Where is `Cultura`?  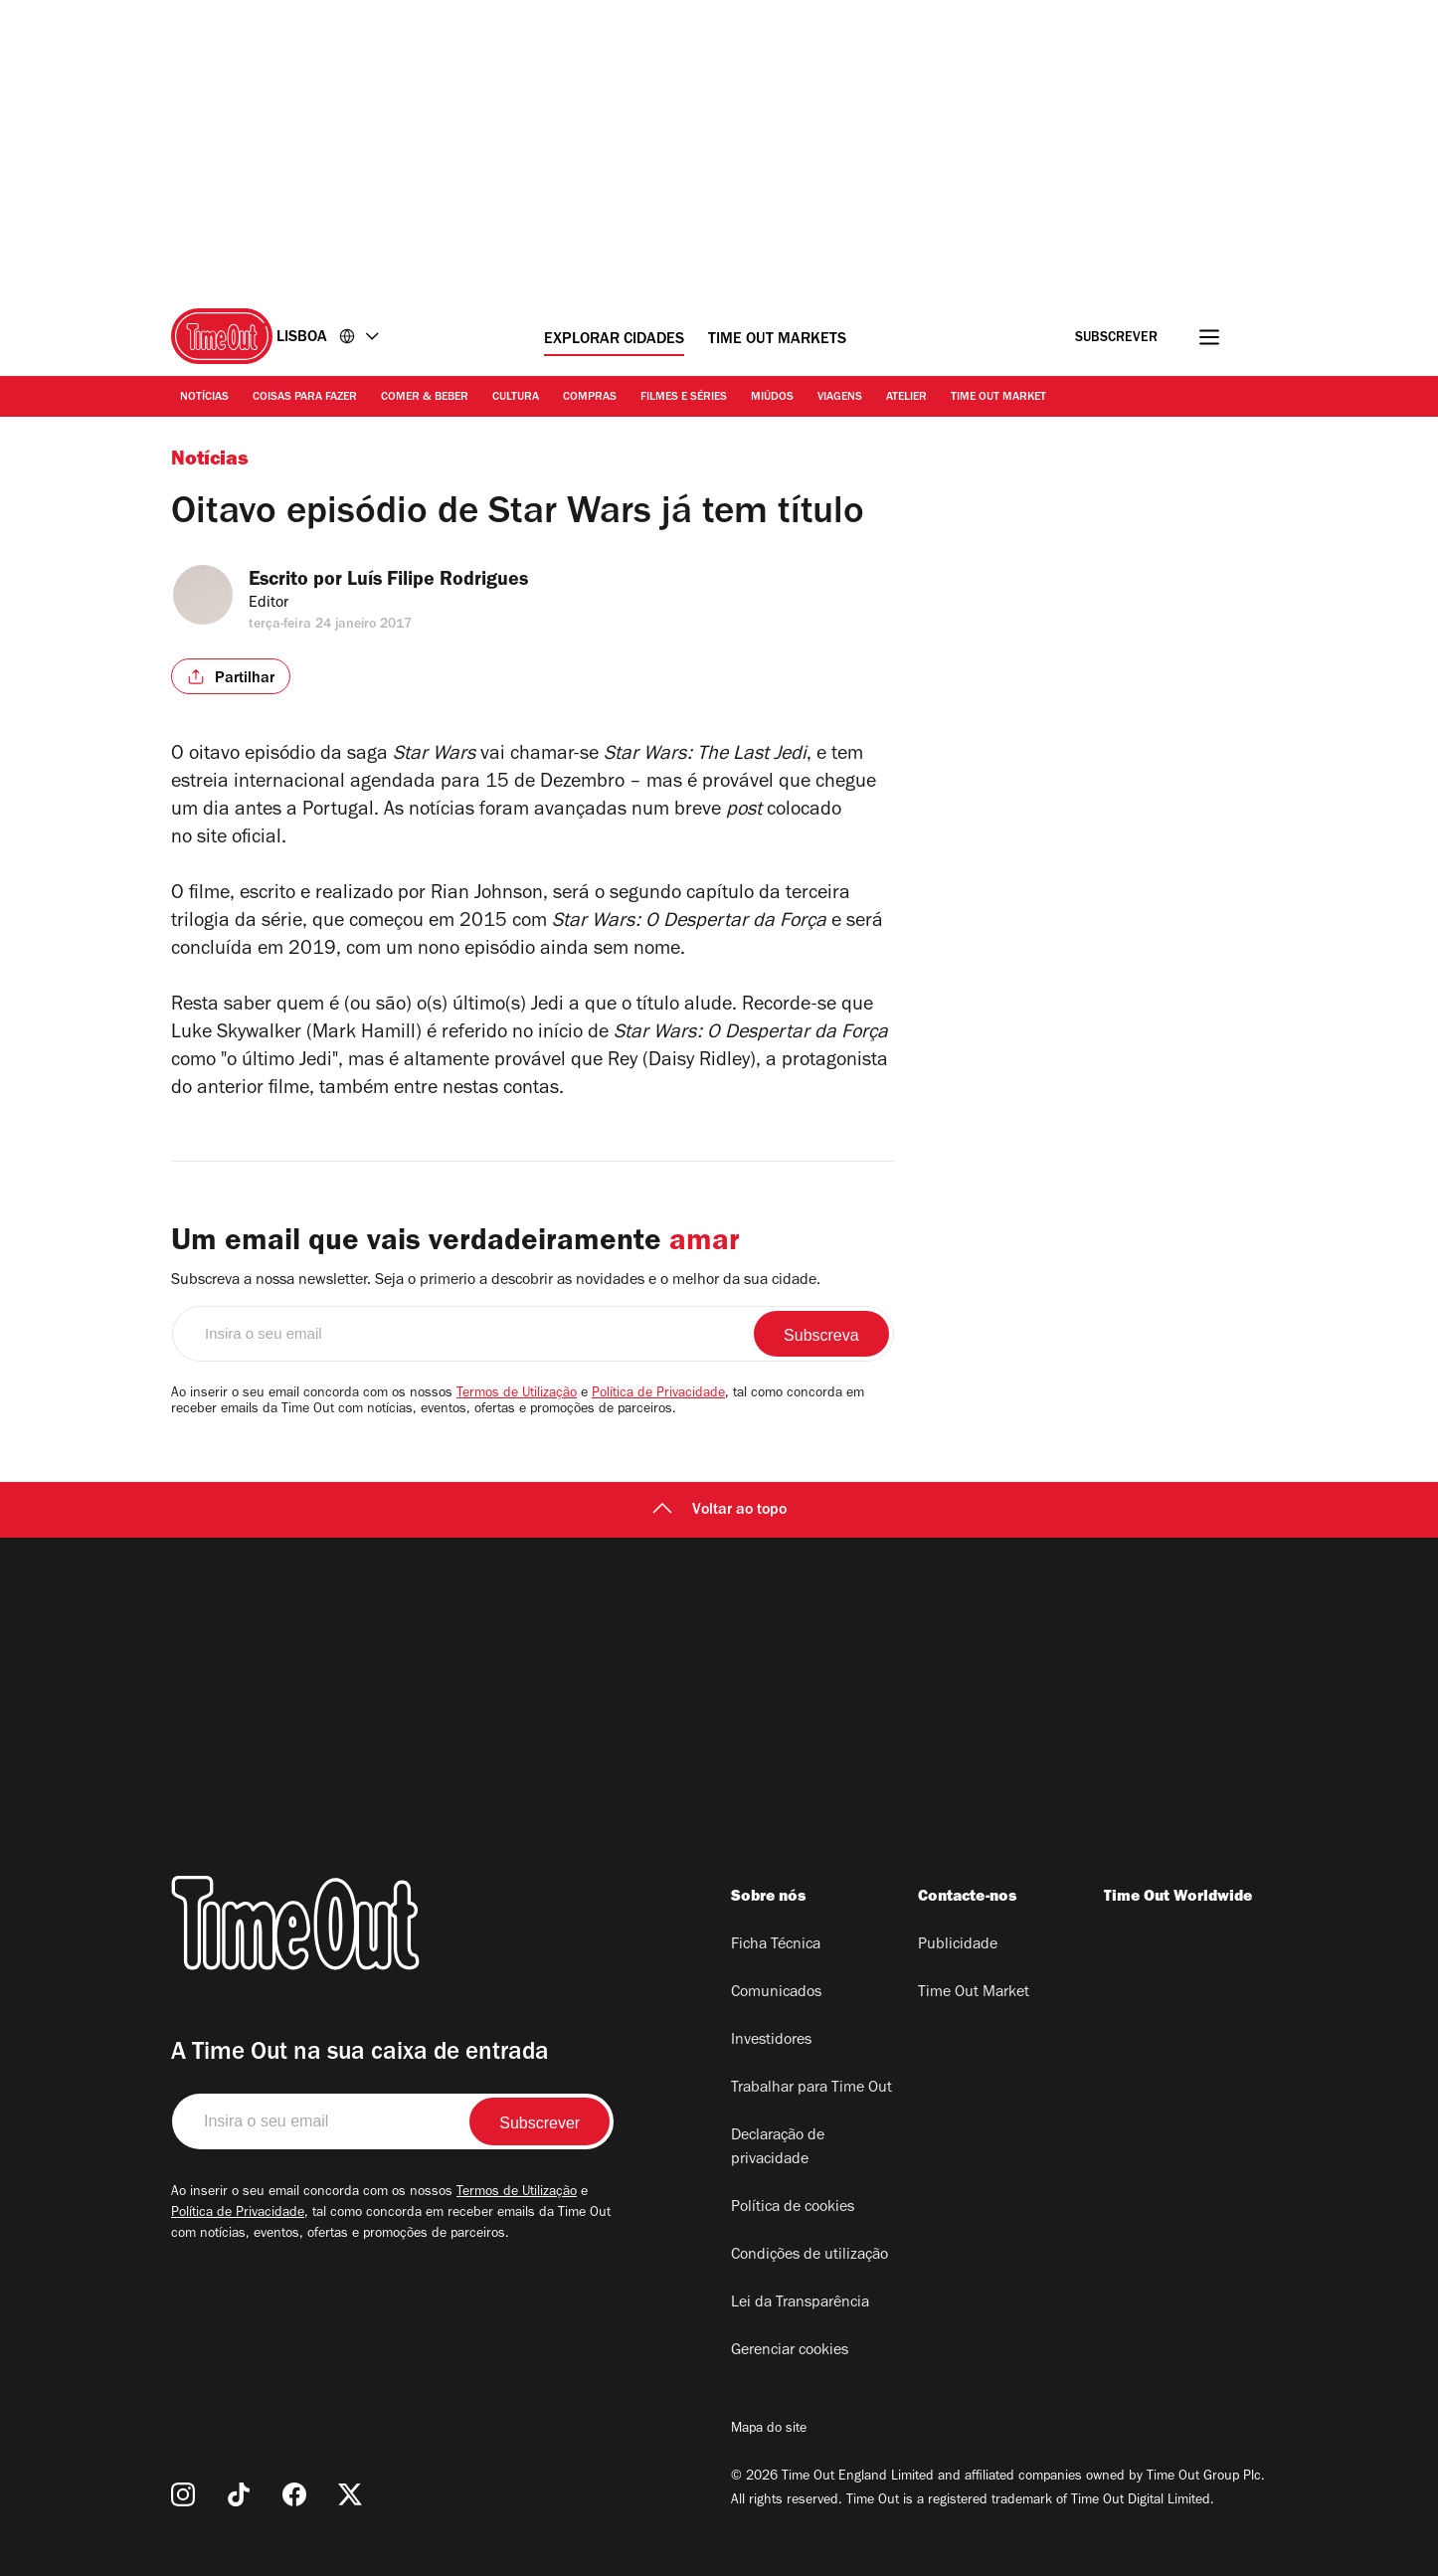
Cultura is located at coordinates (515, 398).